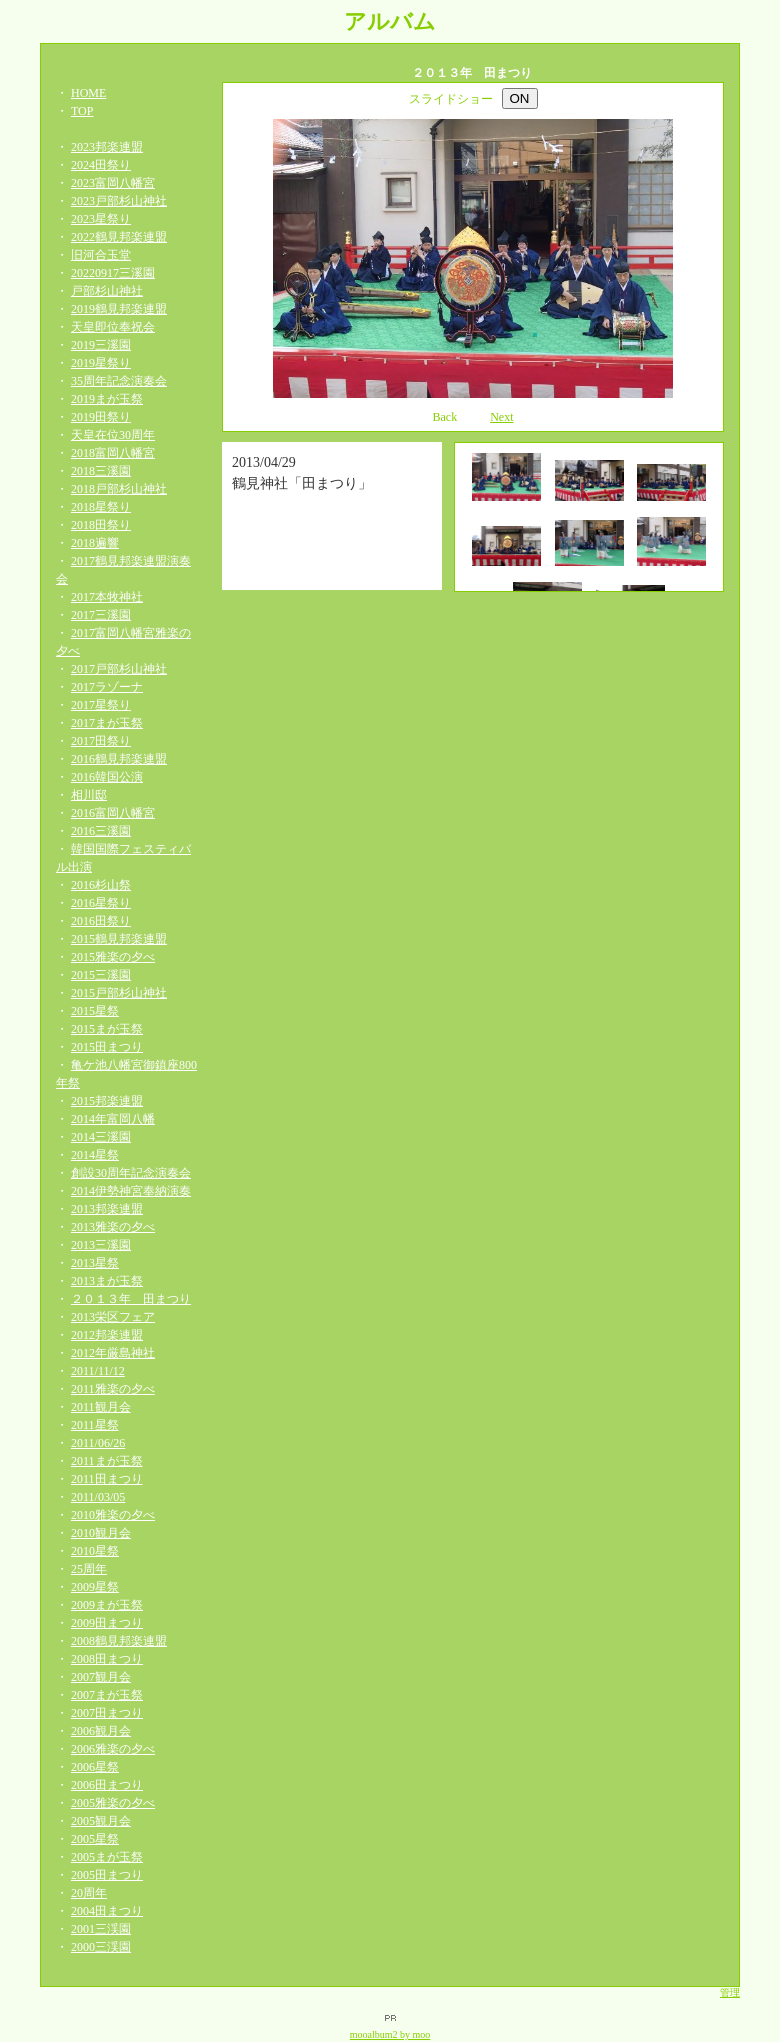  I want to click on 2012年厳島神社, so click(113, 1353).